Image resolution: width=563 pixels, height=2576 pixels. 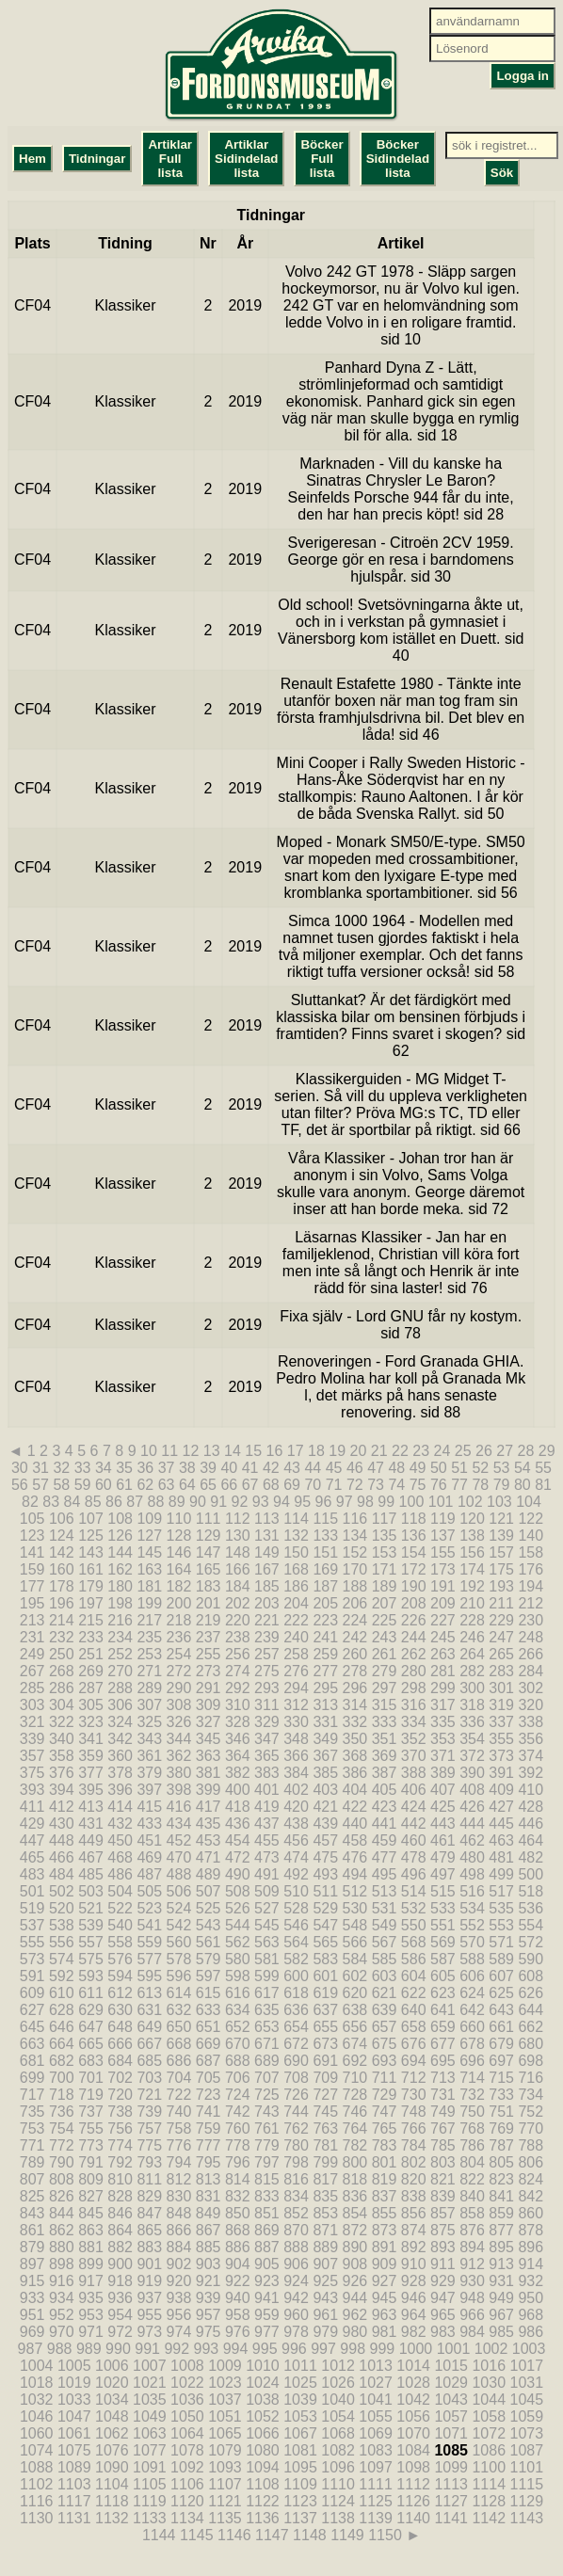 I want to click on 464, so click(x=530, y=1840).